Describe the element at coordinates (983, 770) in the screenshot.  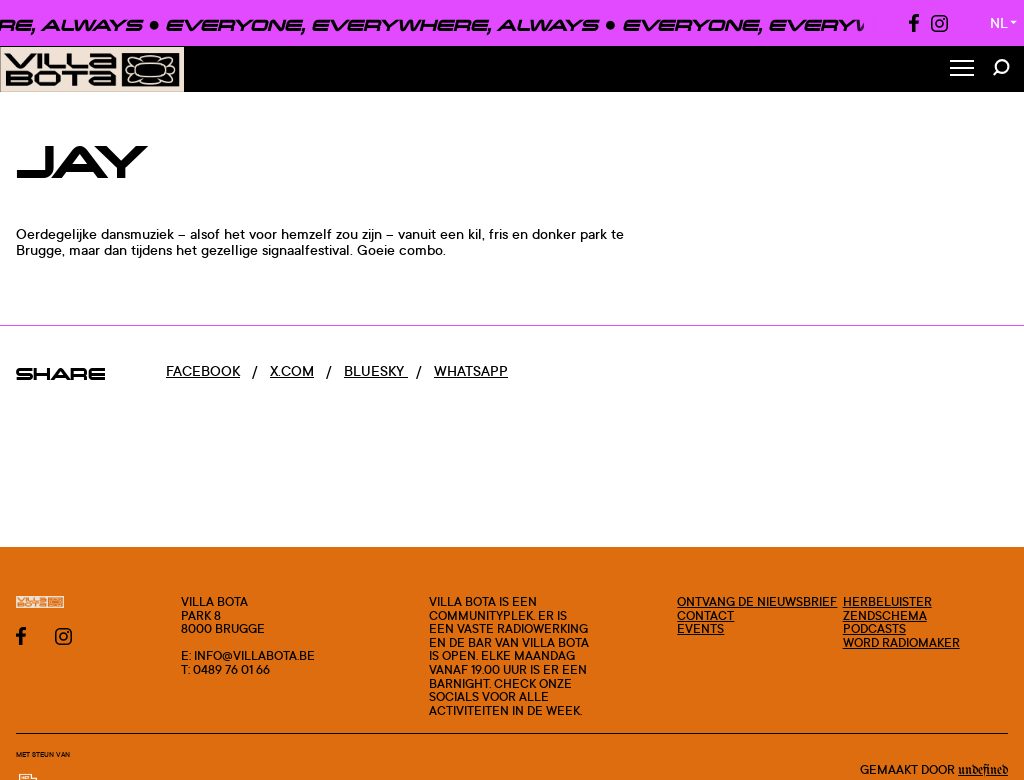
I see `Undefined` at that location.